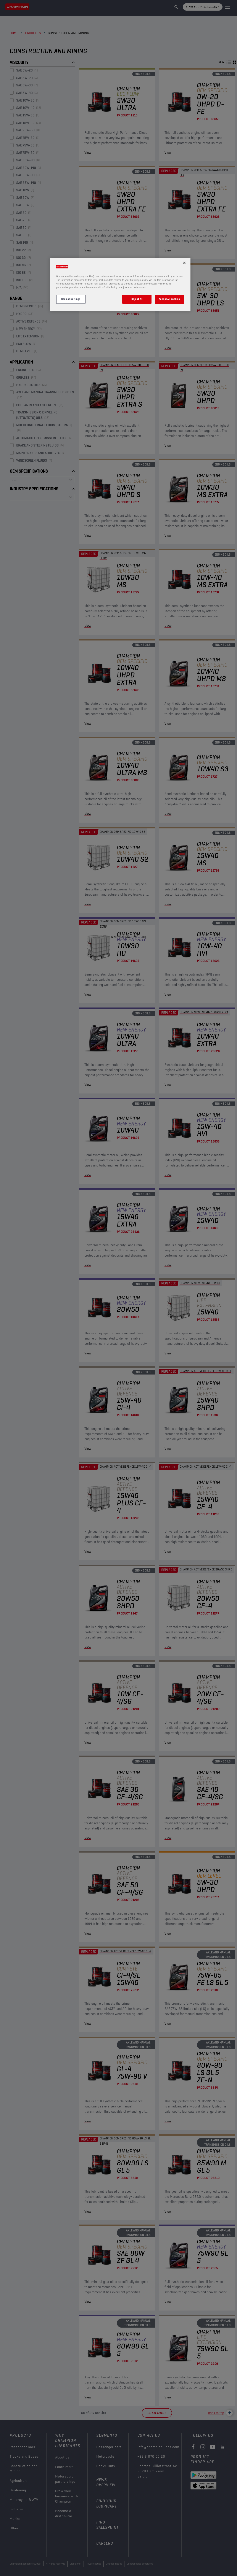 Image resolution: width=237 pixels, height=2576 pixels. What do you see at coordinates (169, 298) in the screenshot?
I see `Accept All Cookies` at bounding box center [169, 298].